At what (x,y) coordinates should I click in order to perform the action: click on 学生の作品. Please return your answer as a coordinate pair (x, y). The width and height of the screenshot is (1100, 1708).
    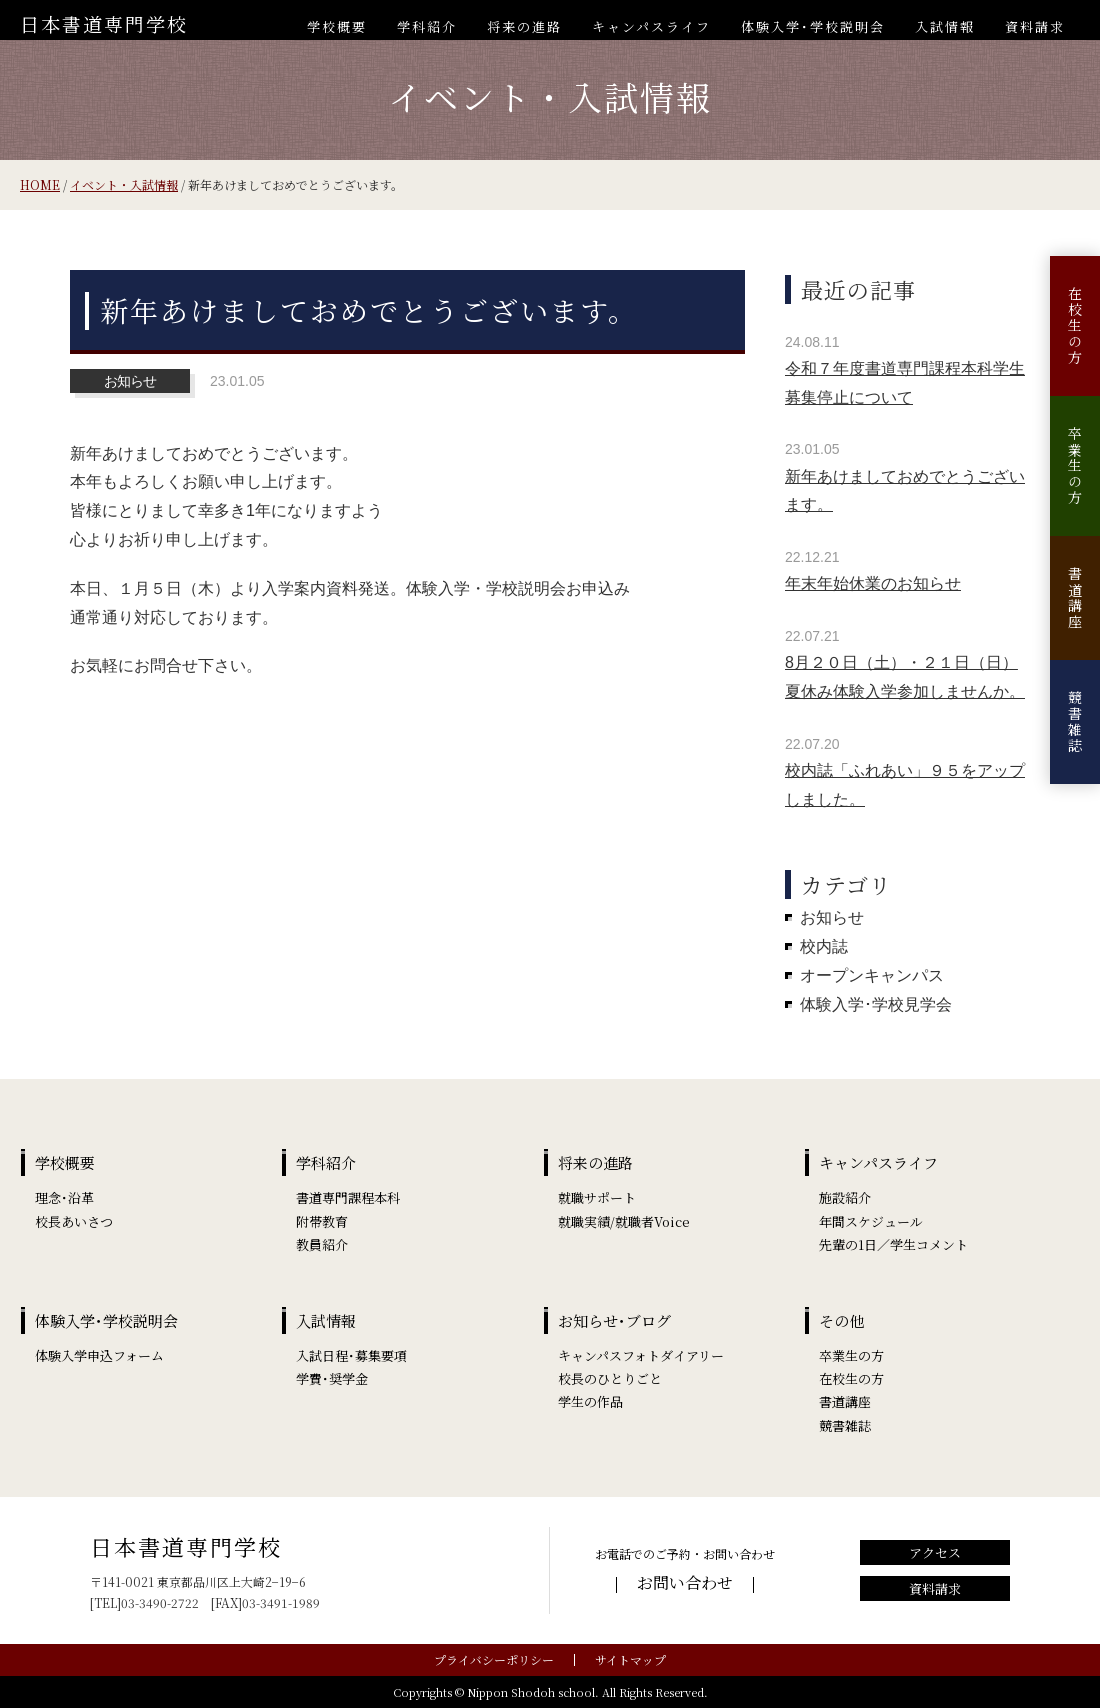
    Looking at the image, I should click on (590, 1401).